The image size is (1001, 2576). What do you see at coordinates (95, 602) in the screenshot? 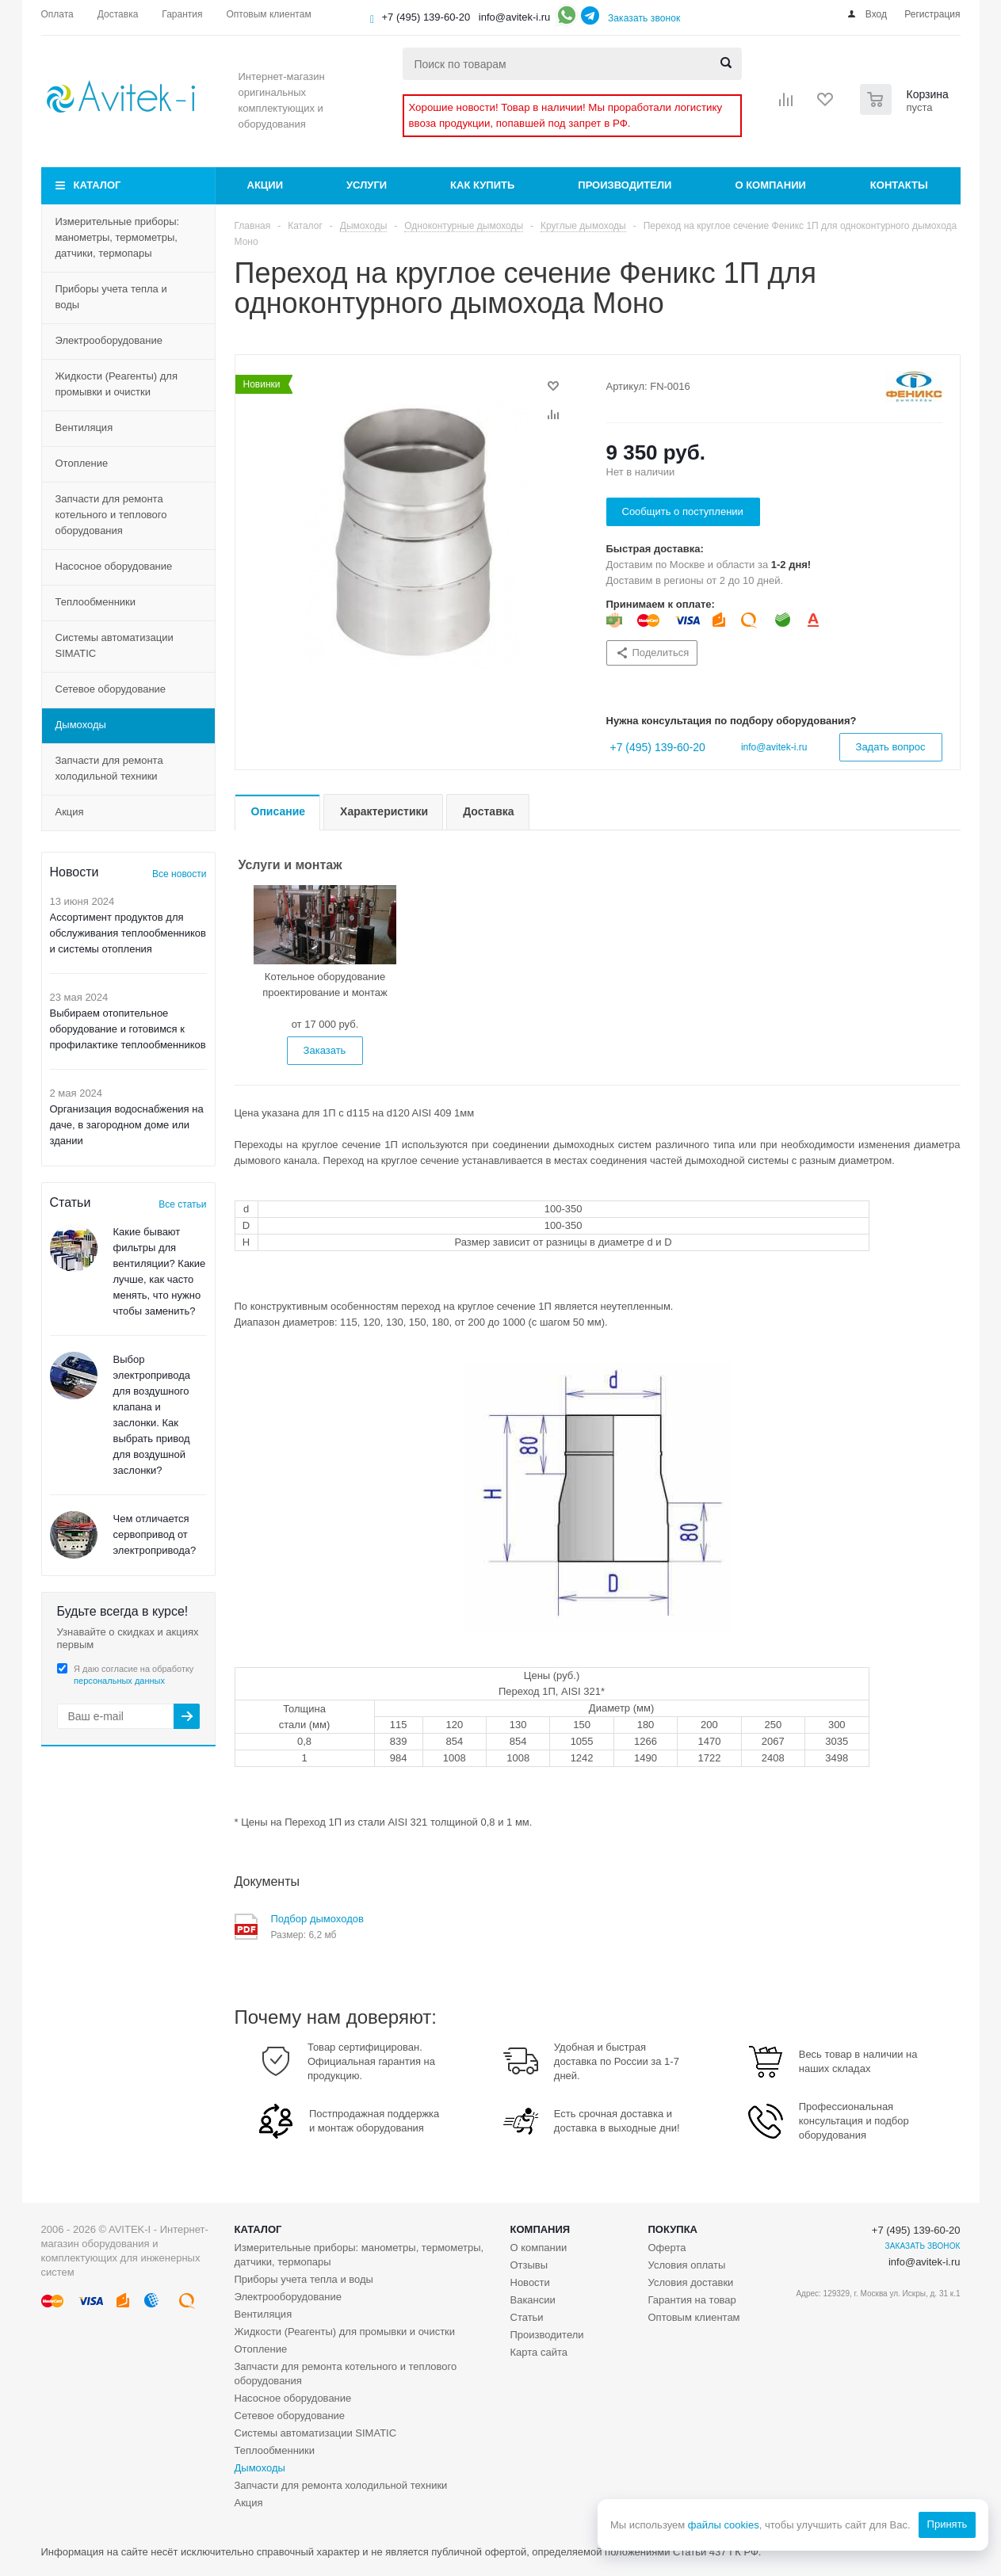
I see `Теплообменники` at bounding box center [95, 602].